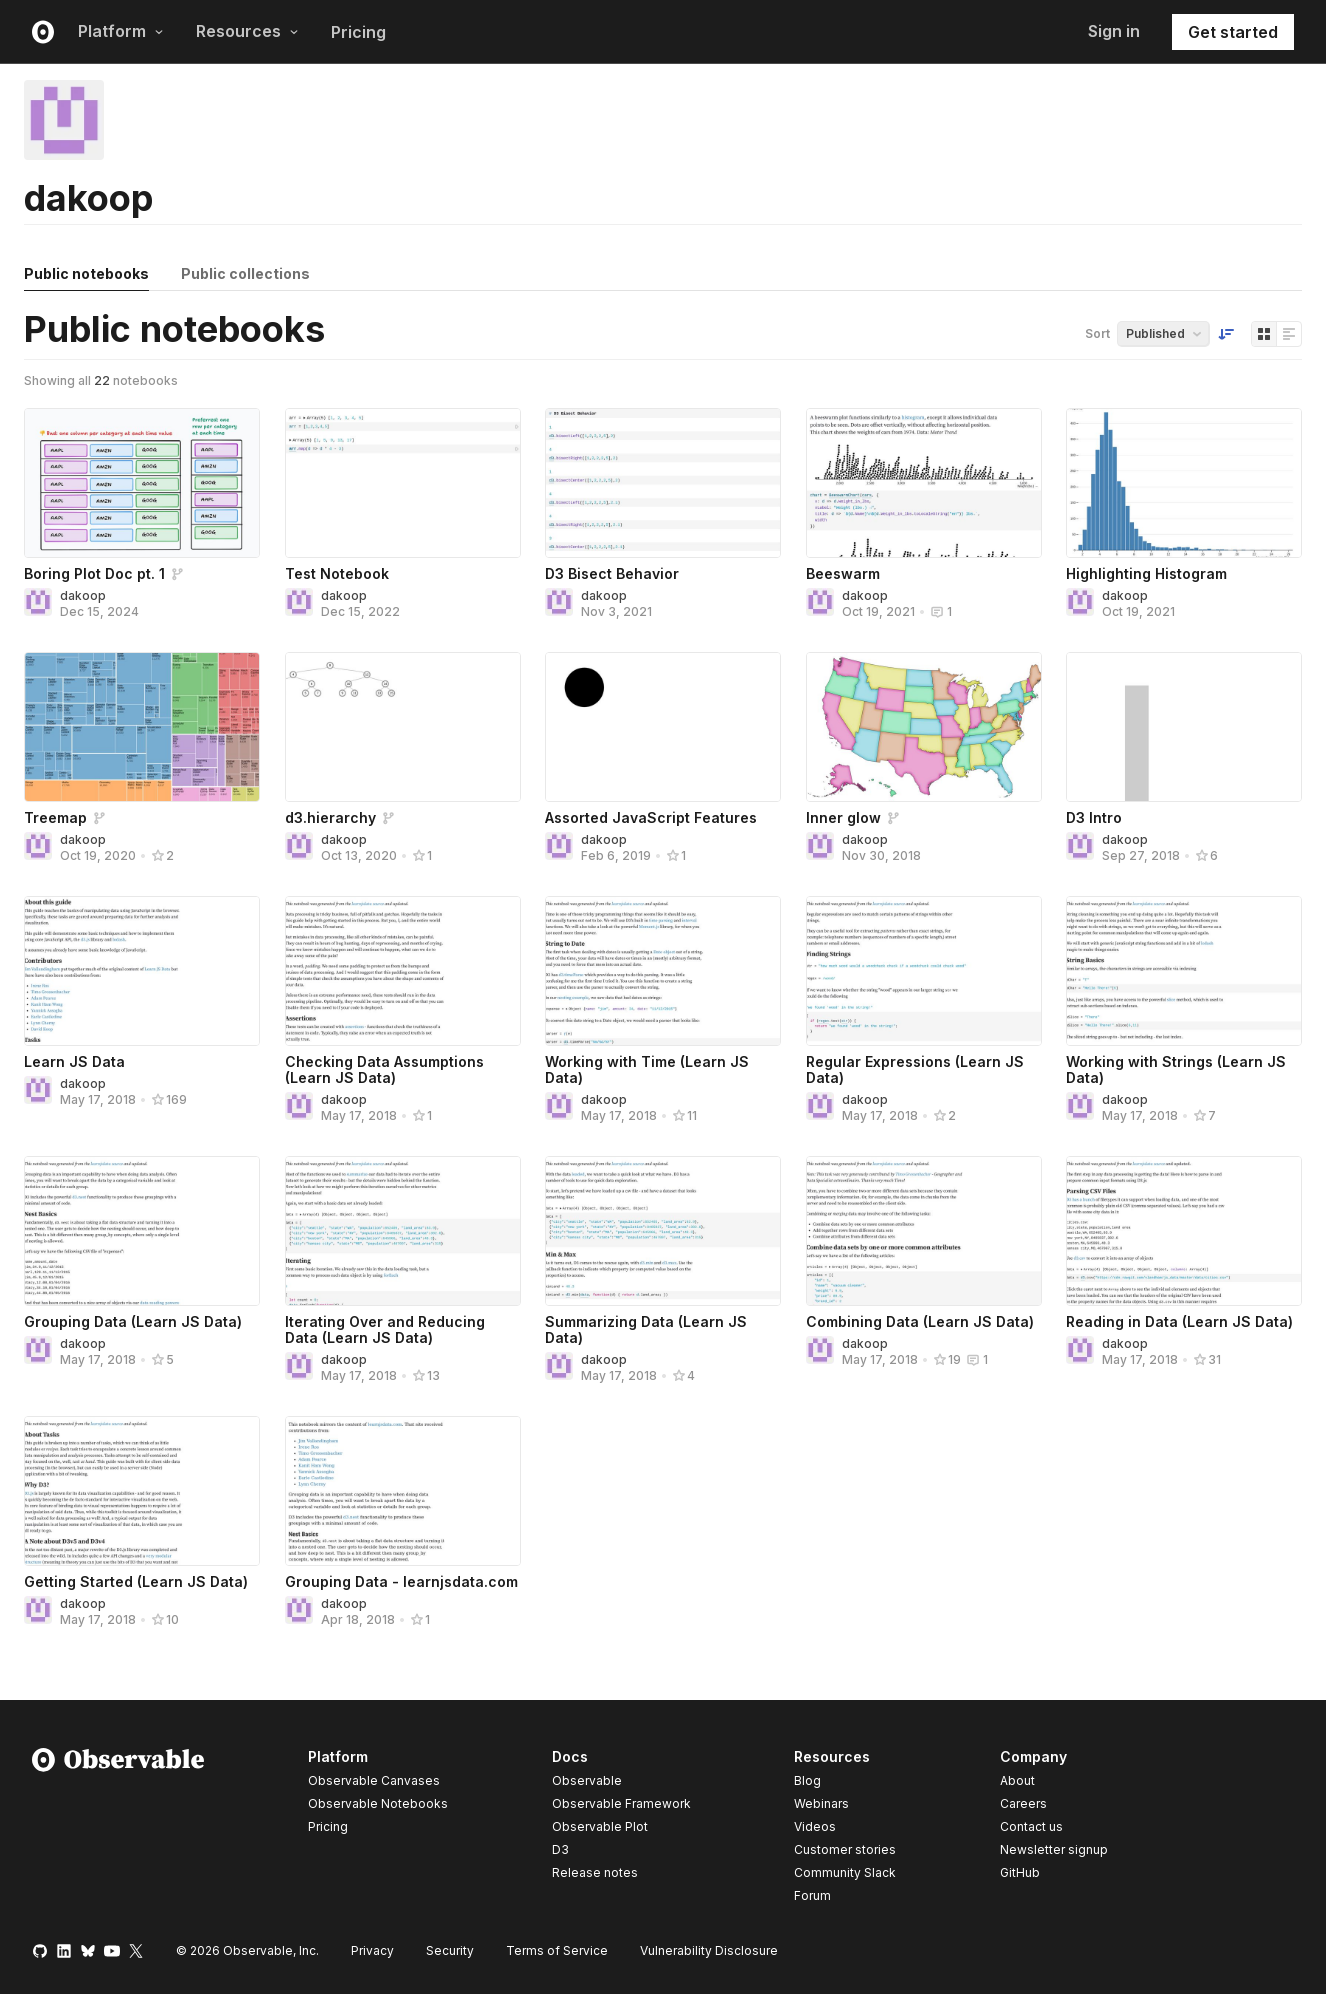 The image size is (1326, 1994). What do you see at coordinates (600, 1826) in the screenshot?
I see `Observable Plot` at bounding box center [600, 1826].